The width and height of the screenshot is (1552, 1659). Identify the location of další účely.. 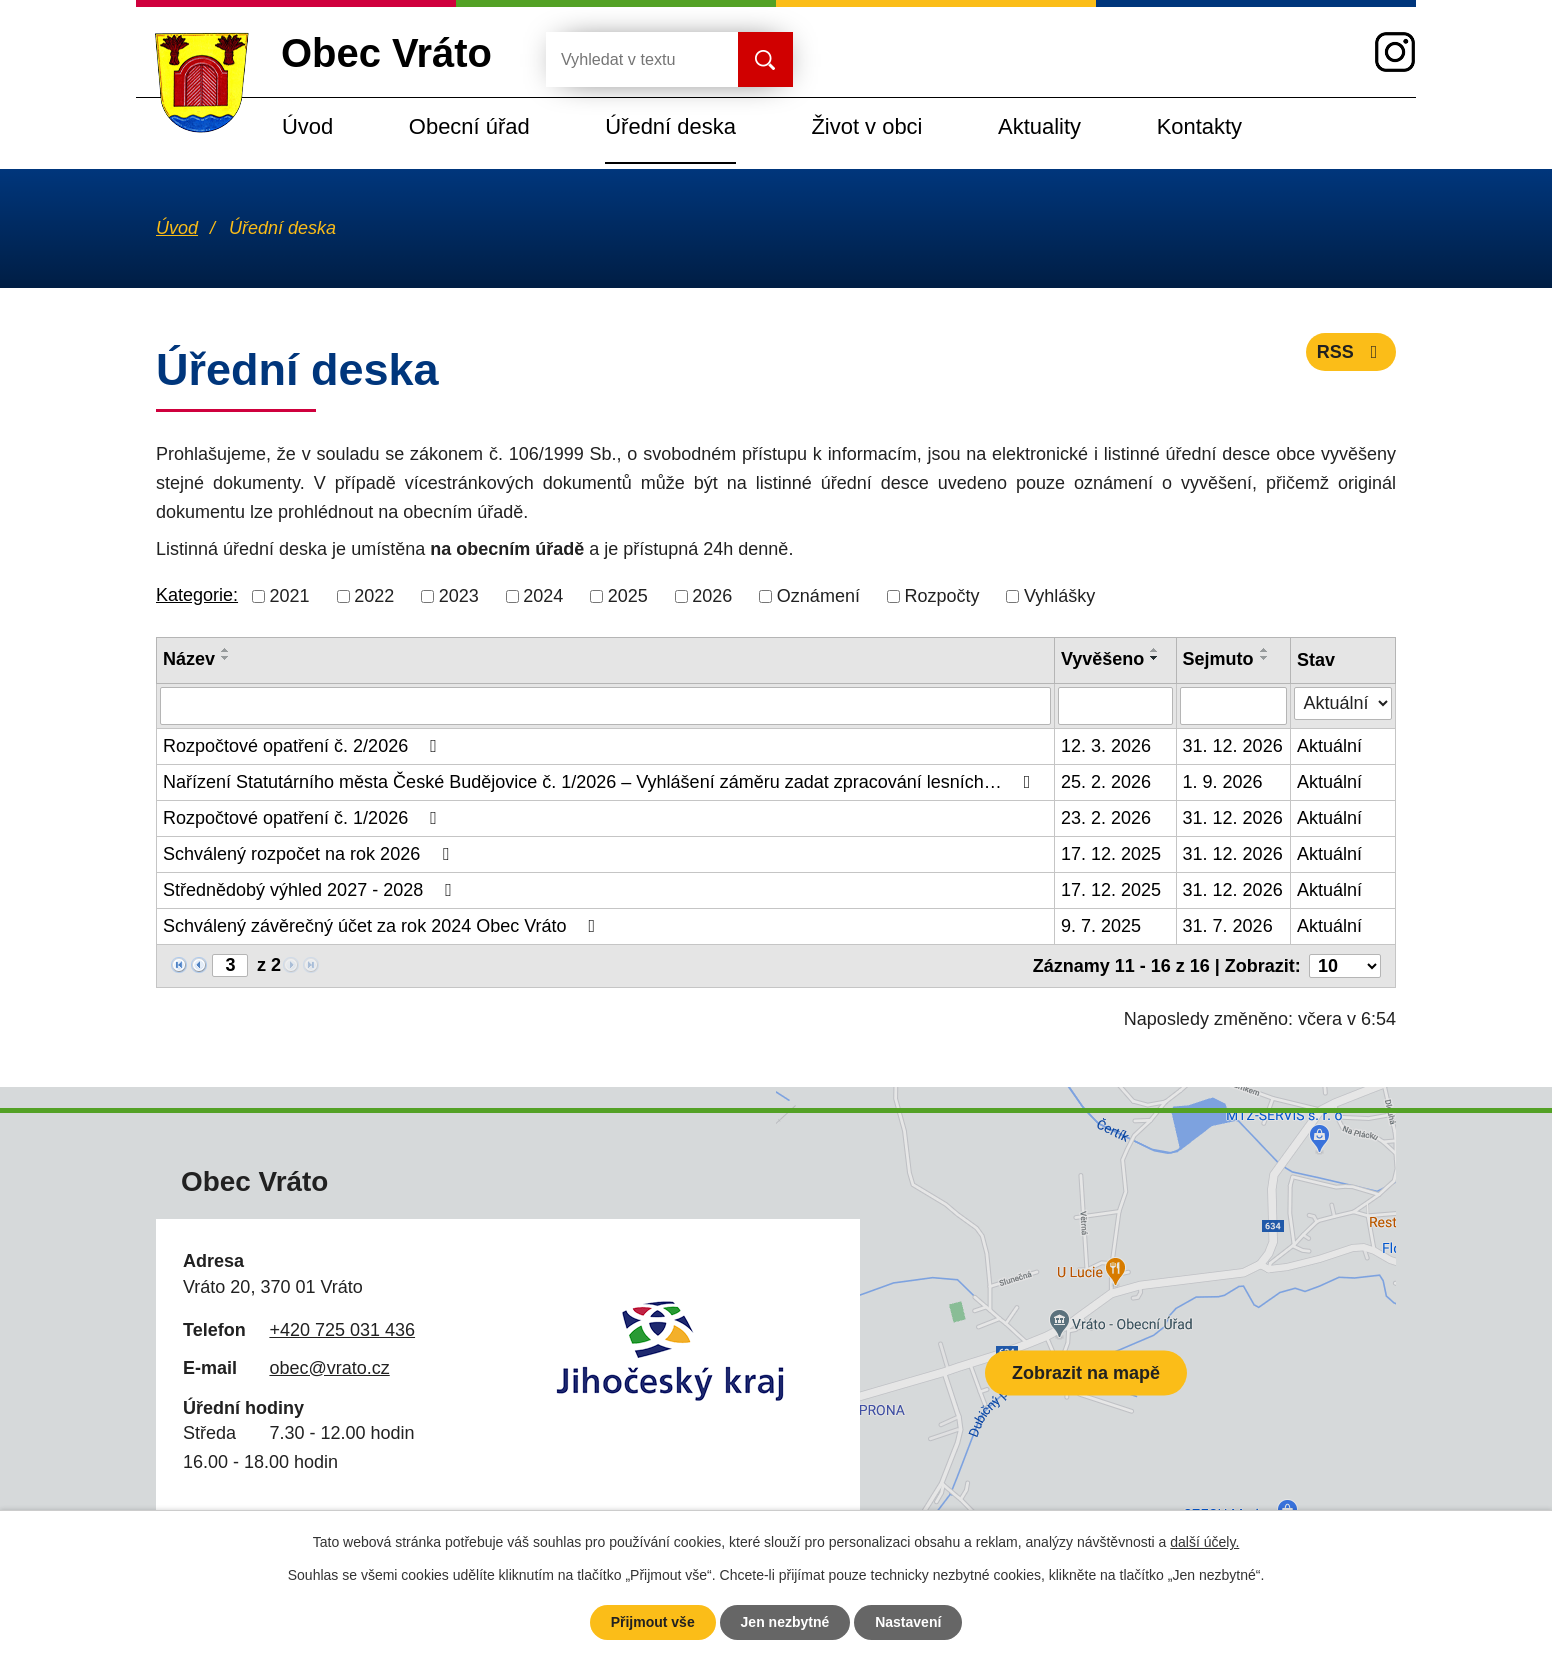
(1204, 1542).